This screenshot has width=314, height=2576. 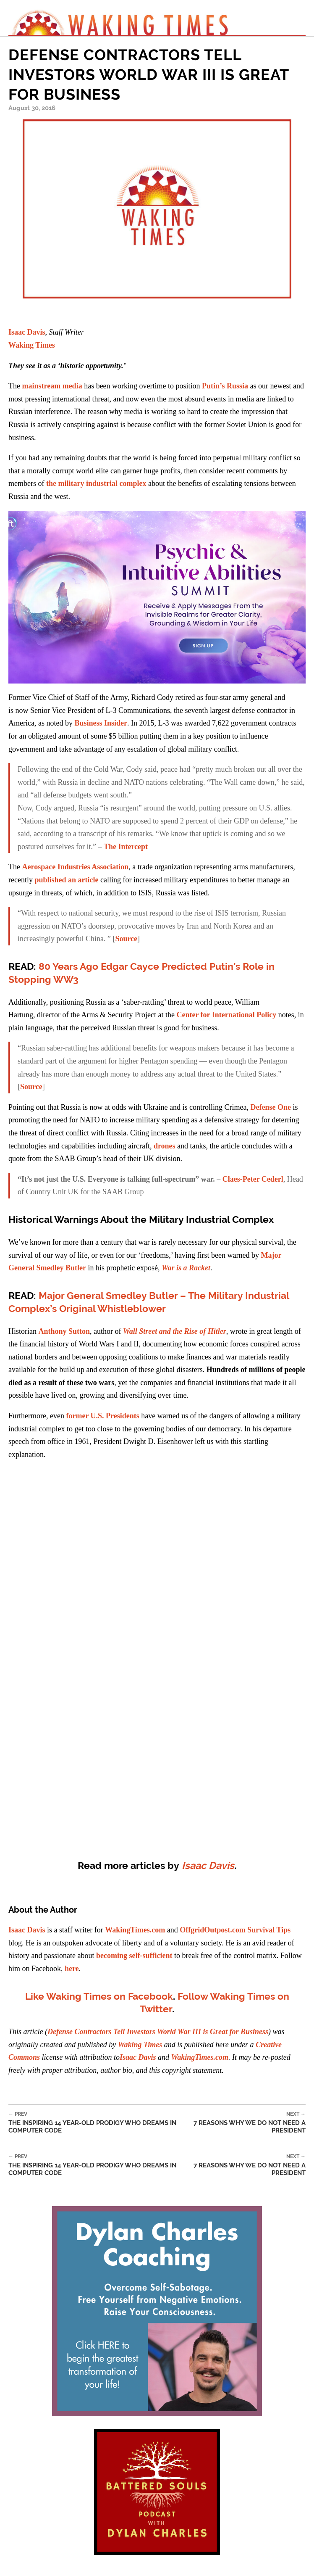 What do you see at coordinates (134, 1955) in the screenshot?
I see `becoming self-sufficient` at bounding box center [134, 1955].